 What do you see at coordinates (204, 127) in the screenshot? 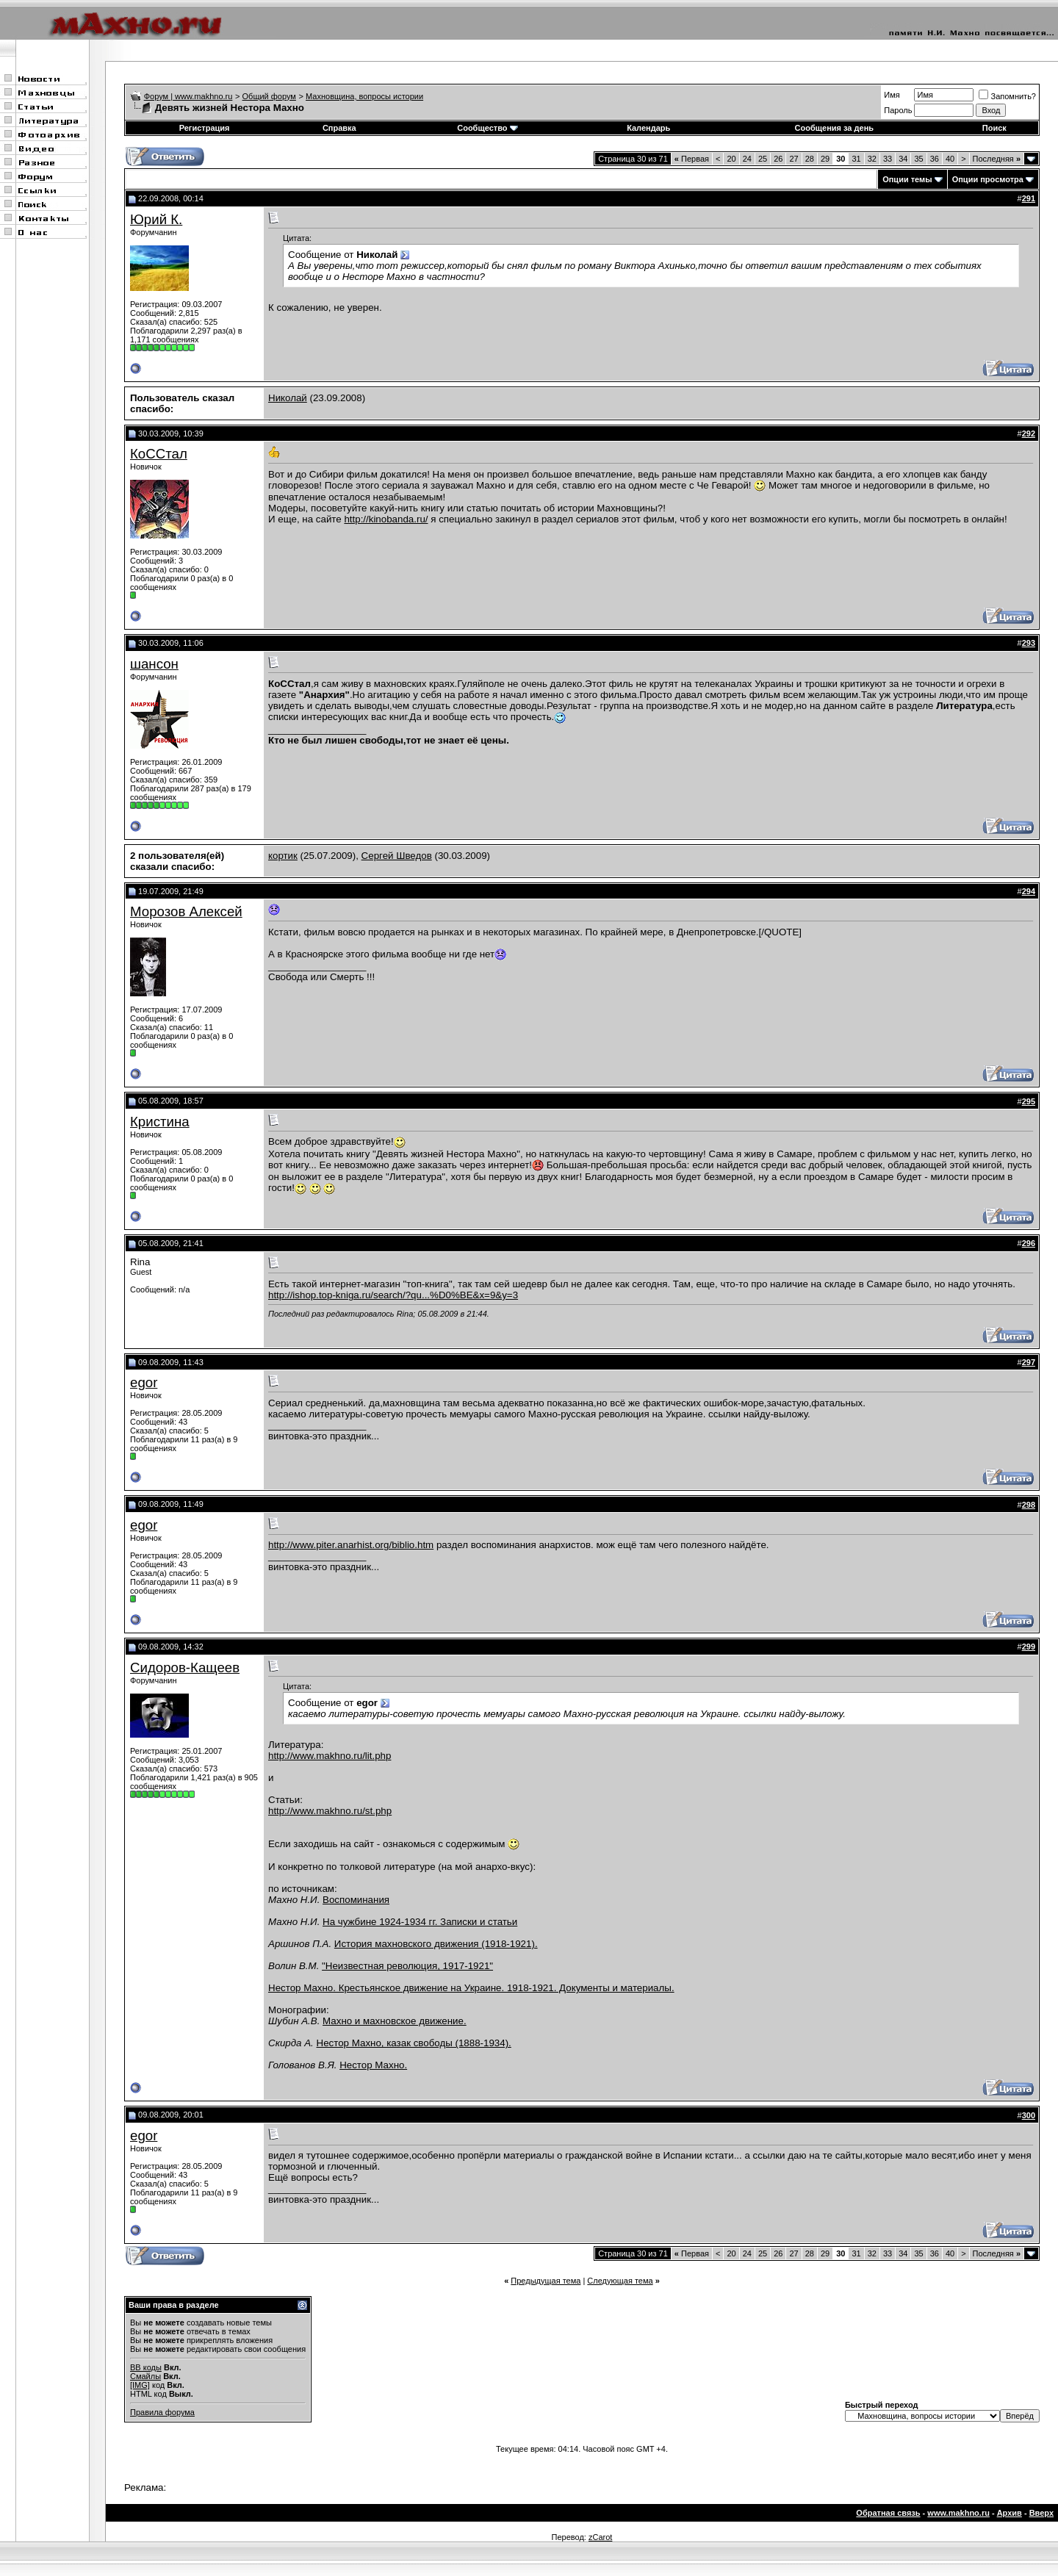
I see `Регистрация` at bounding box center [204, 127].